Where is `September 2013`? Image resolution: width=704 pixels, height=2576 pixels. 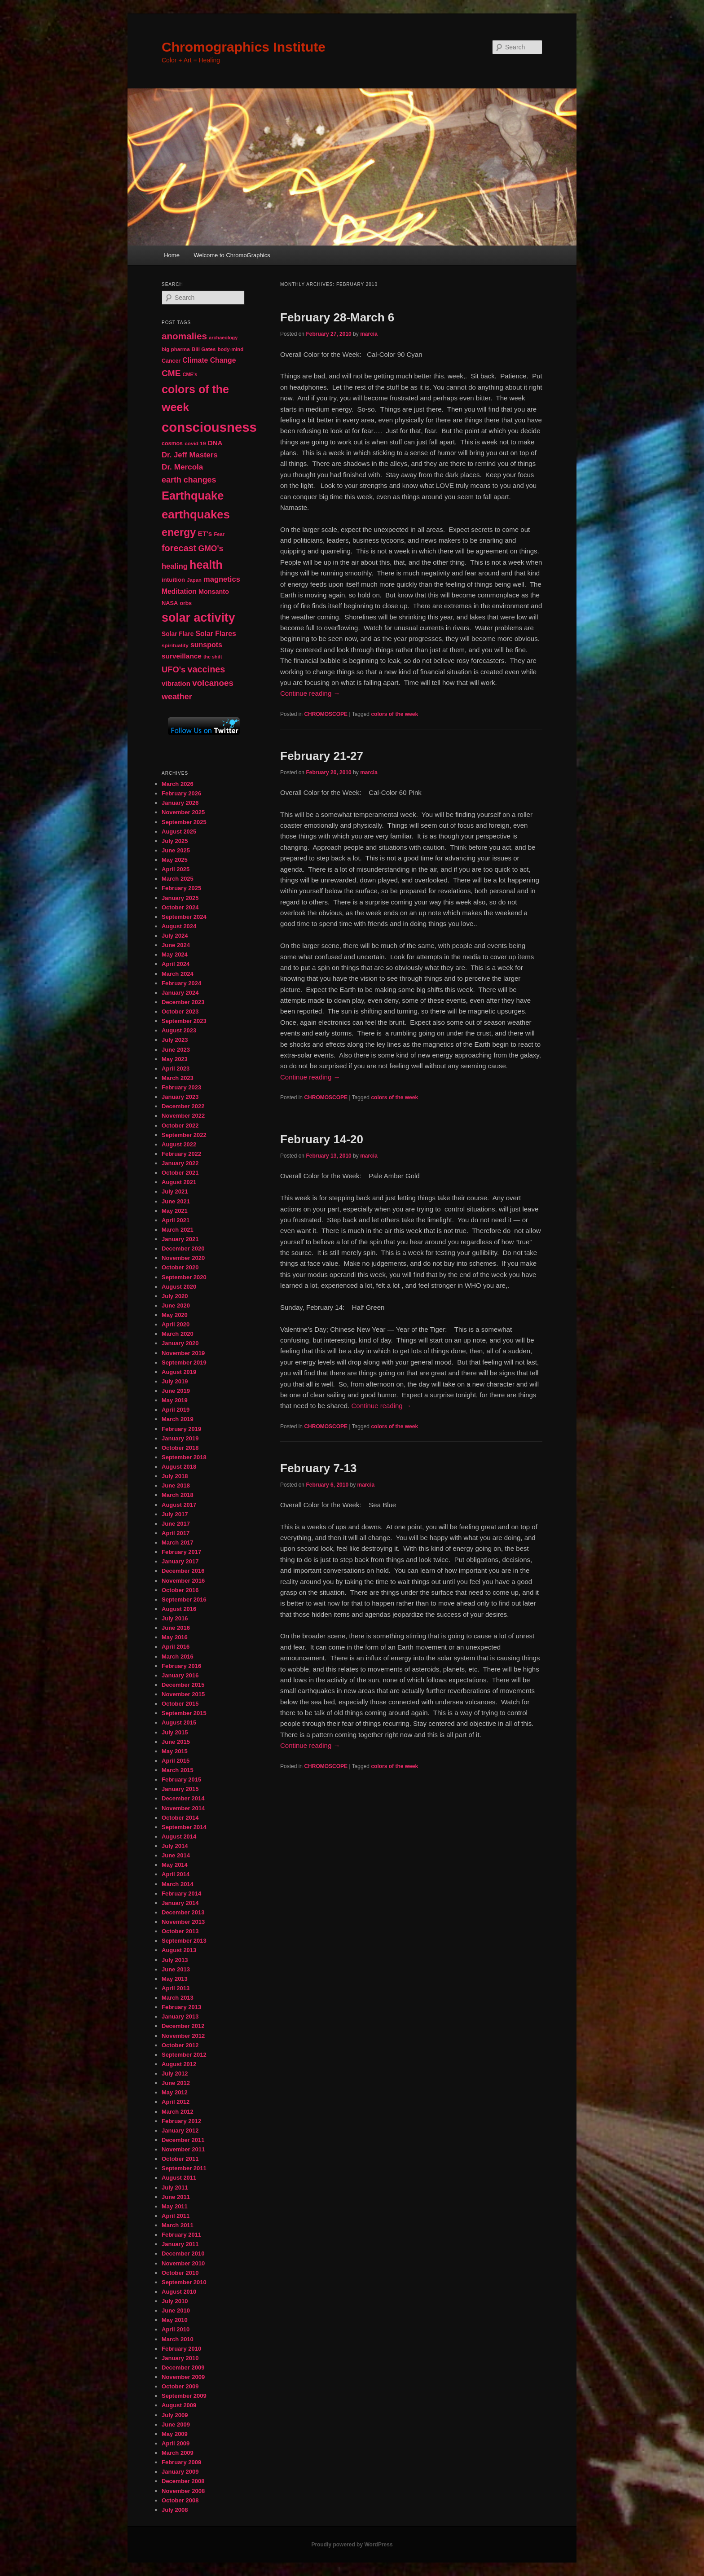
September 2013 is located at coordinates (184, 1940).